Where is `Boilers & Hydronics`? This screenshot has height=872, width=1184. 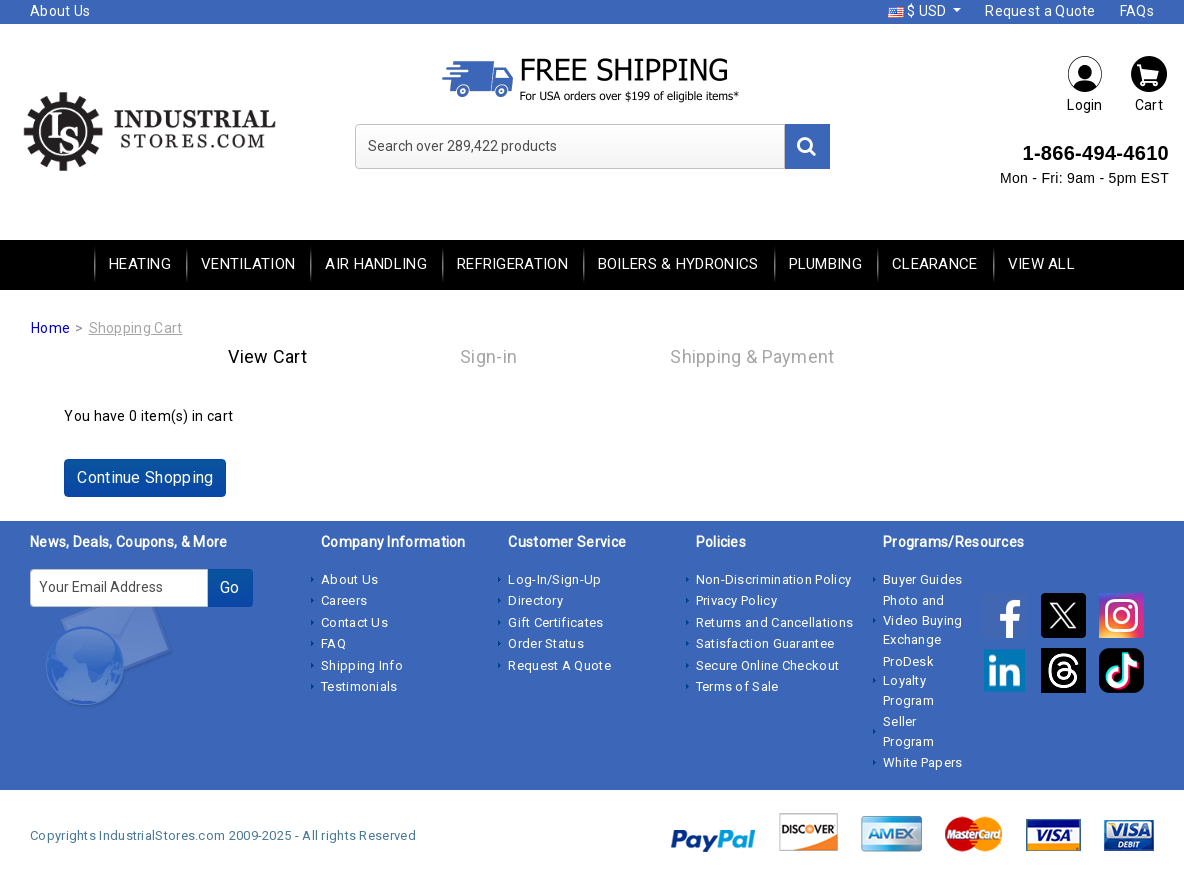 Boilers & Hydronics is located at coordinates (678, 264).